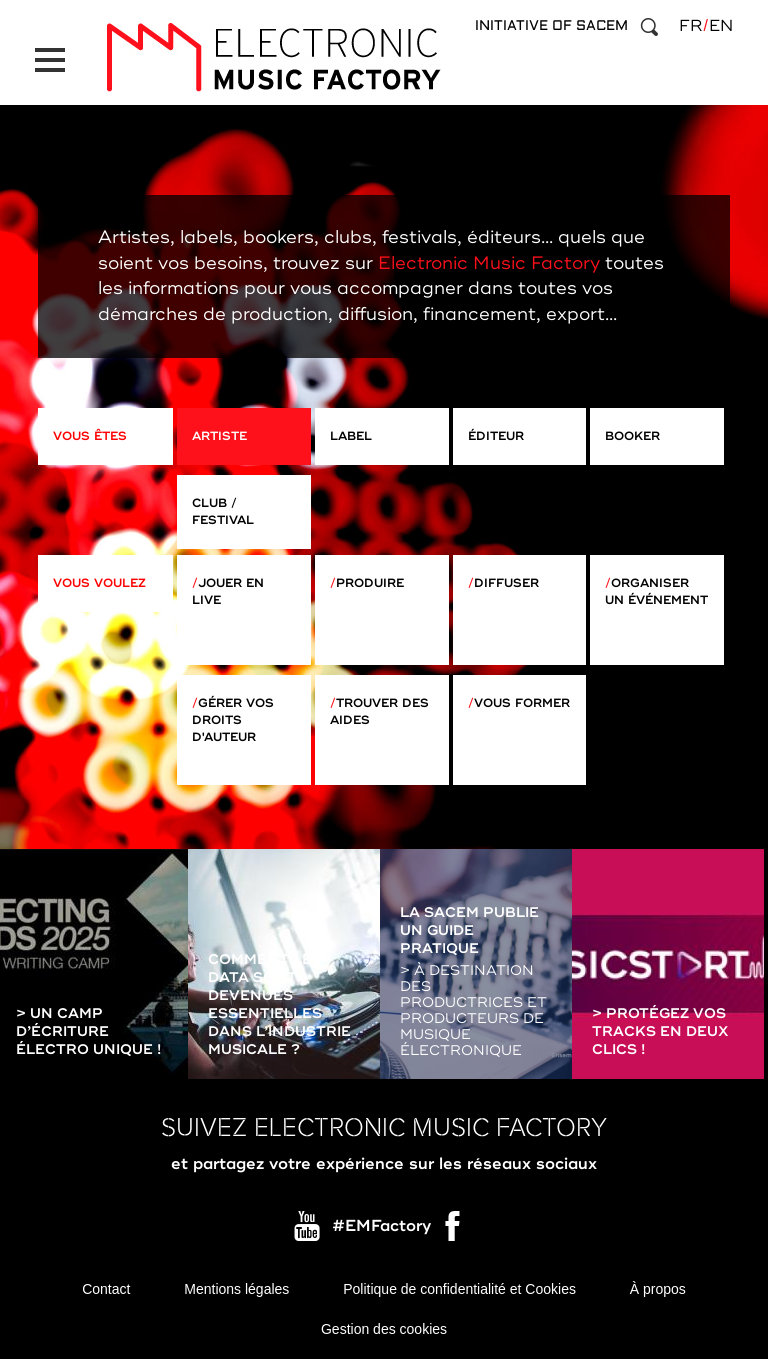 Image resolution: width=768 pixels, height=1359 pixels. Describe the element at coordinates (228, 592) in the screenshot. I see `Jouer en live` at that location.